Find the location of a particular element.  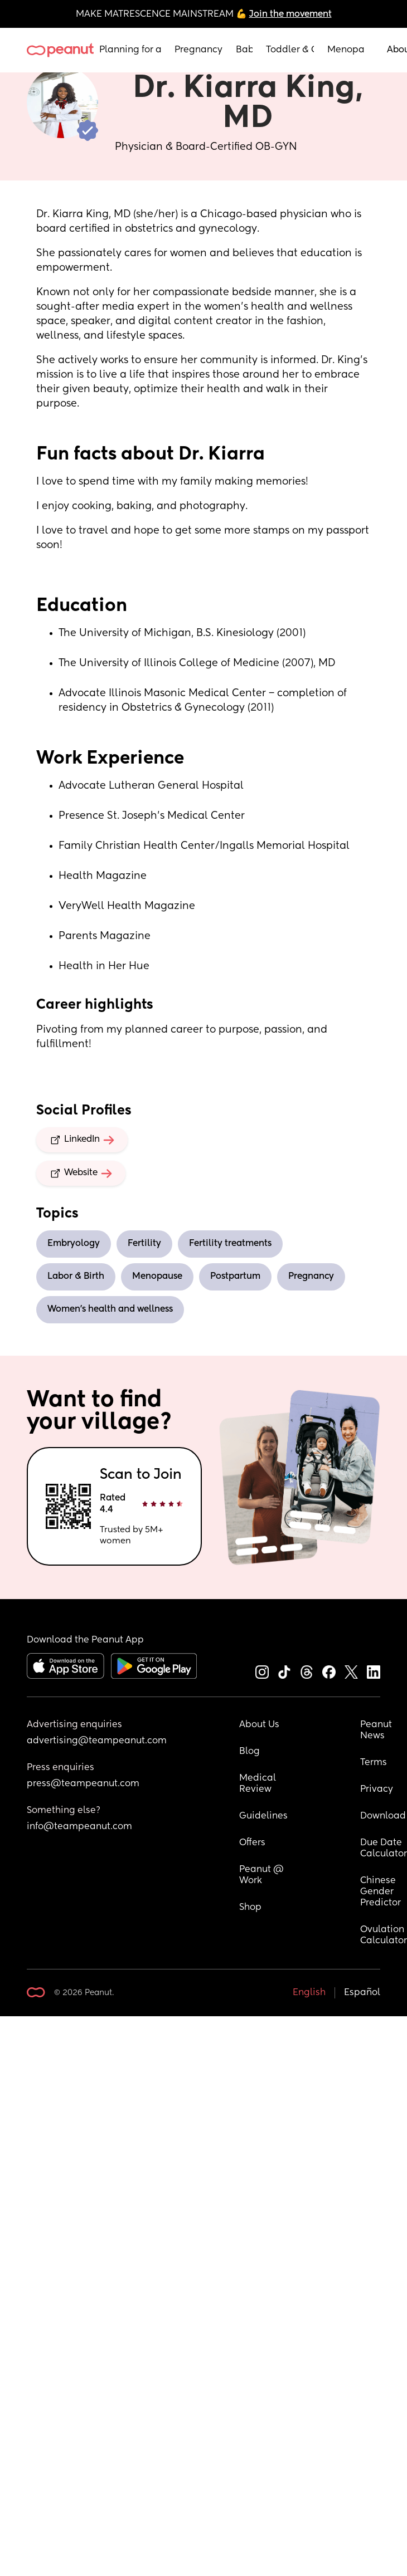

About Us is located at coordinates (259, 1724).